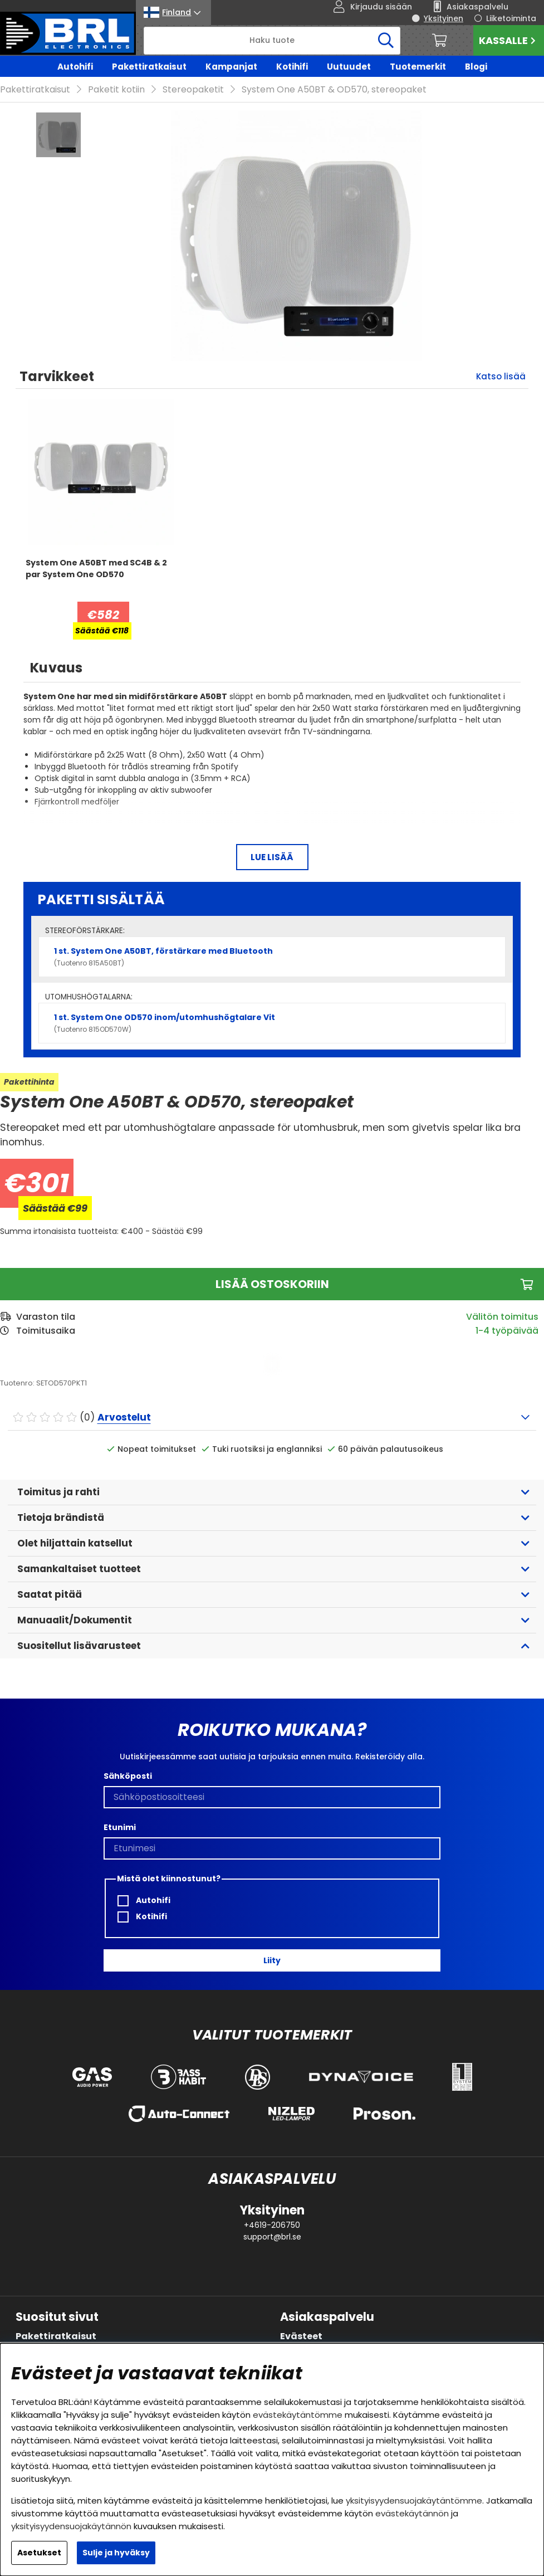 The height and width of the screenshot is (2576, 544). I want to click on Sulje ja hyväksy, so click(116, 2552).